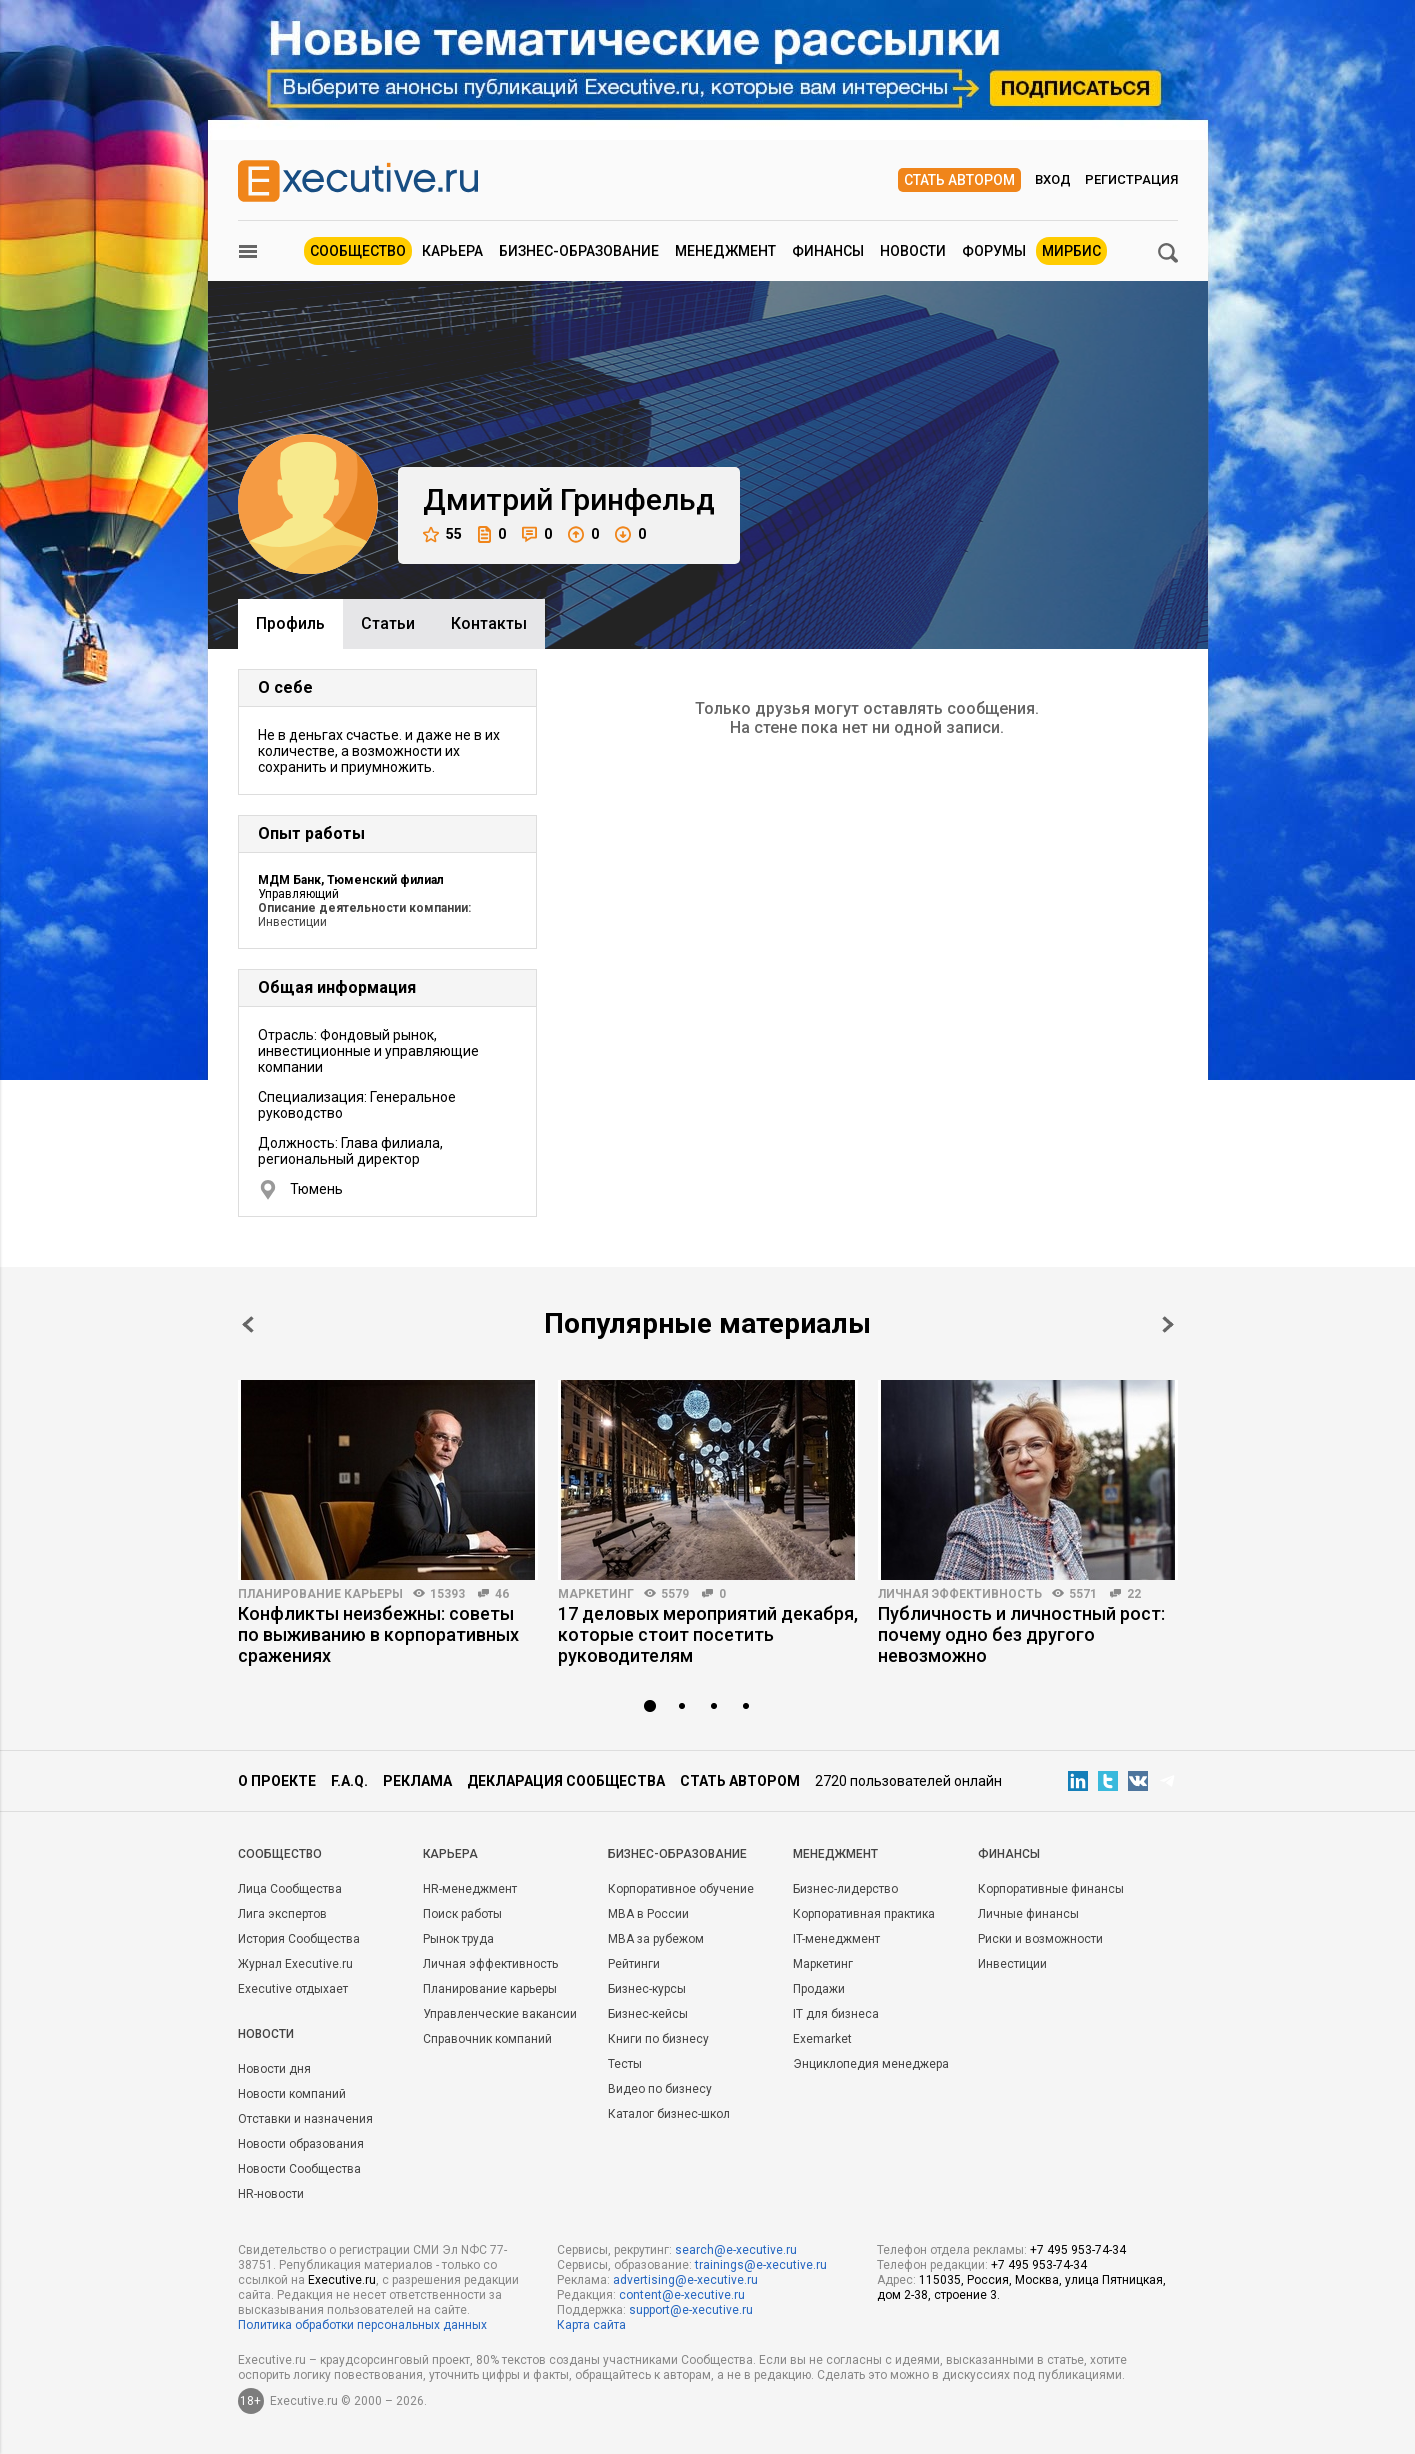 This screenshot has width=1415, height=2454. I want to click on 55, so click(442, 534).